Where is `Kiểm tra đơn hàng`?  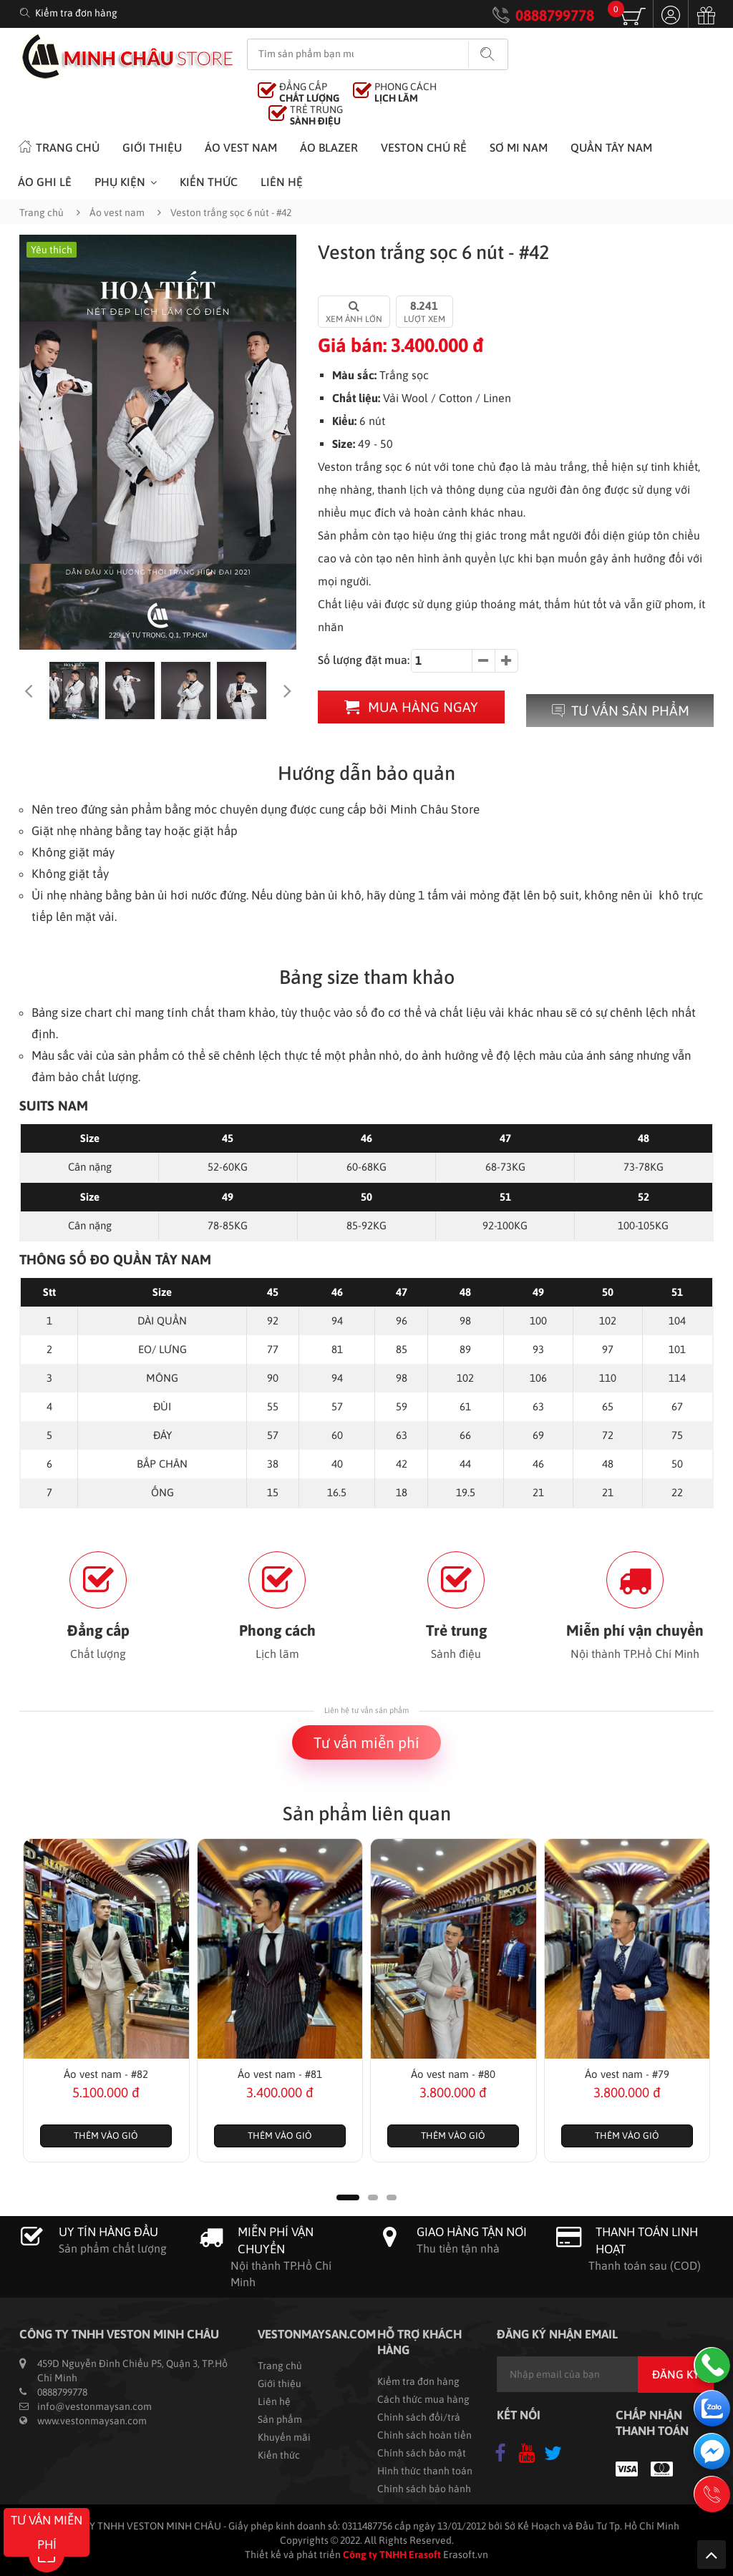
Kiểm tra đơn hàng is located at coordinates (76, 13).